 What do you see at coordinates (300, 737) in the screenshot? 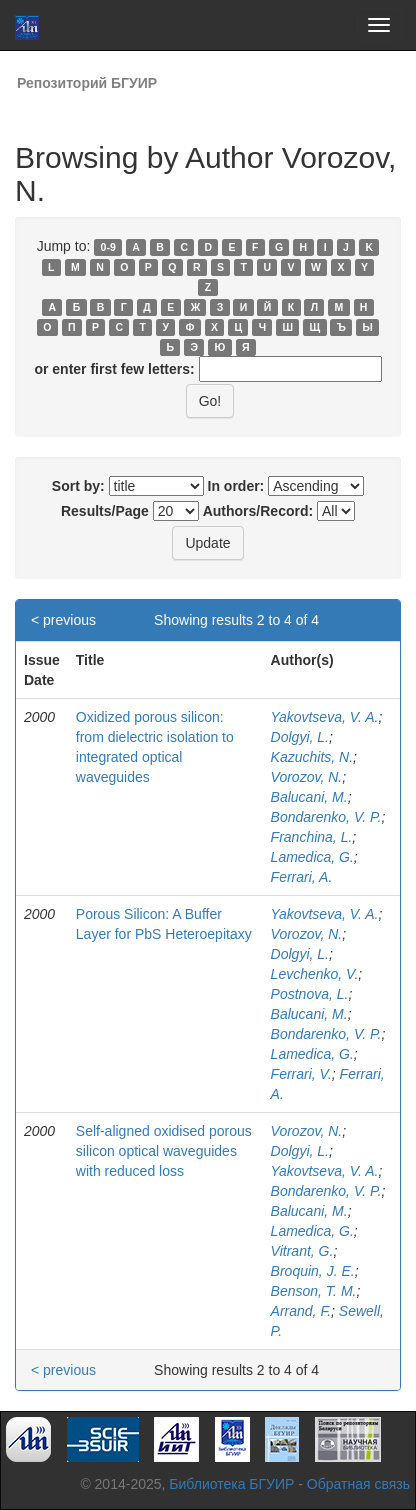
I see `Dolgyi, L.` at bounding box center [300, 737].